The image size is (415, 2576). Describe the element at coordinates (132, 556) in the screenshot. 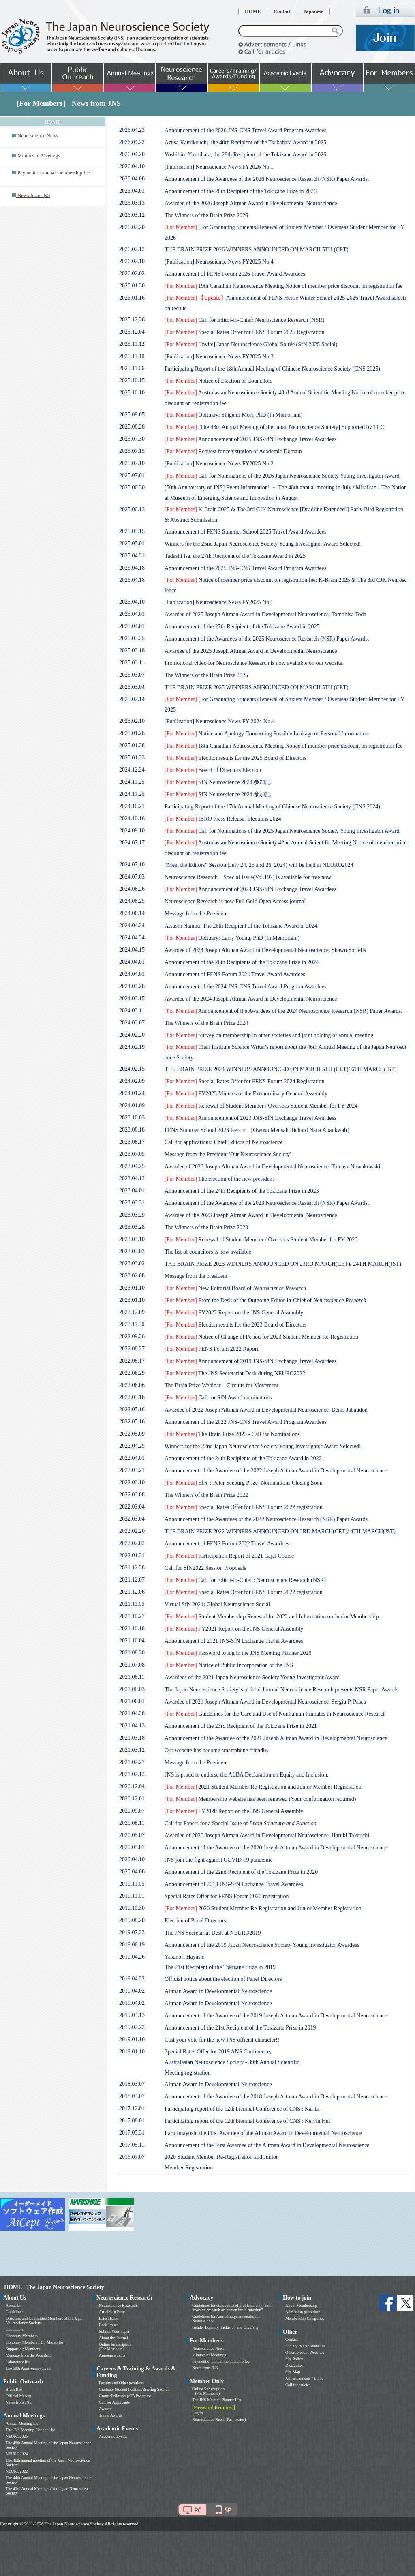

I see `2025.04.21` at that location.